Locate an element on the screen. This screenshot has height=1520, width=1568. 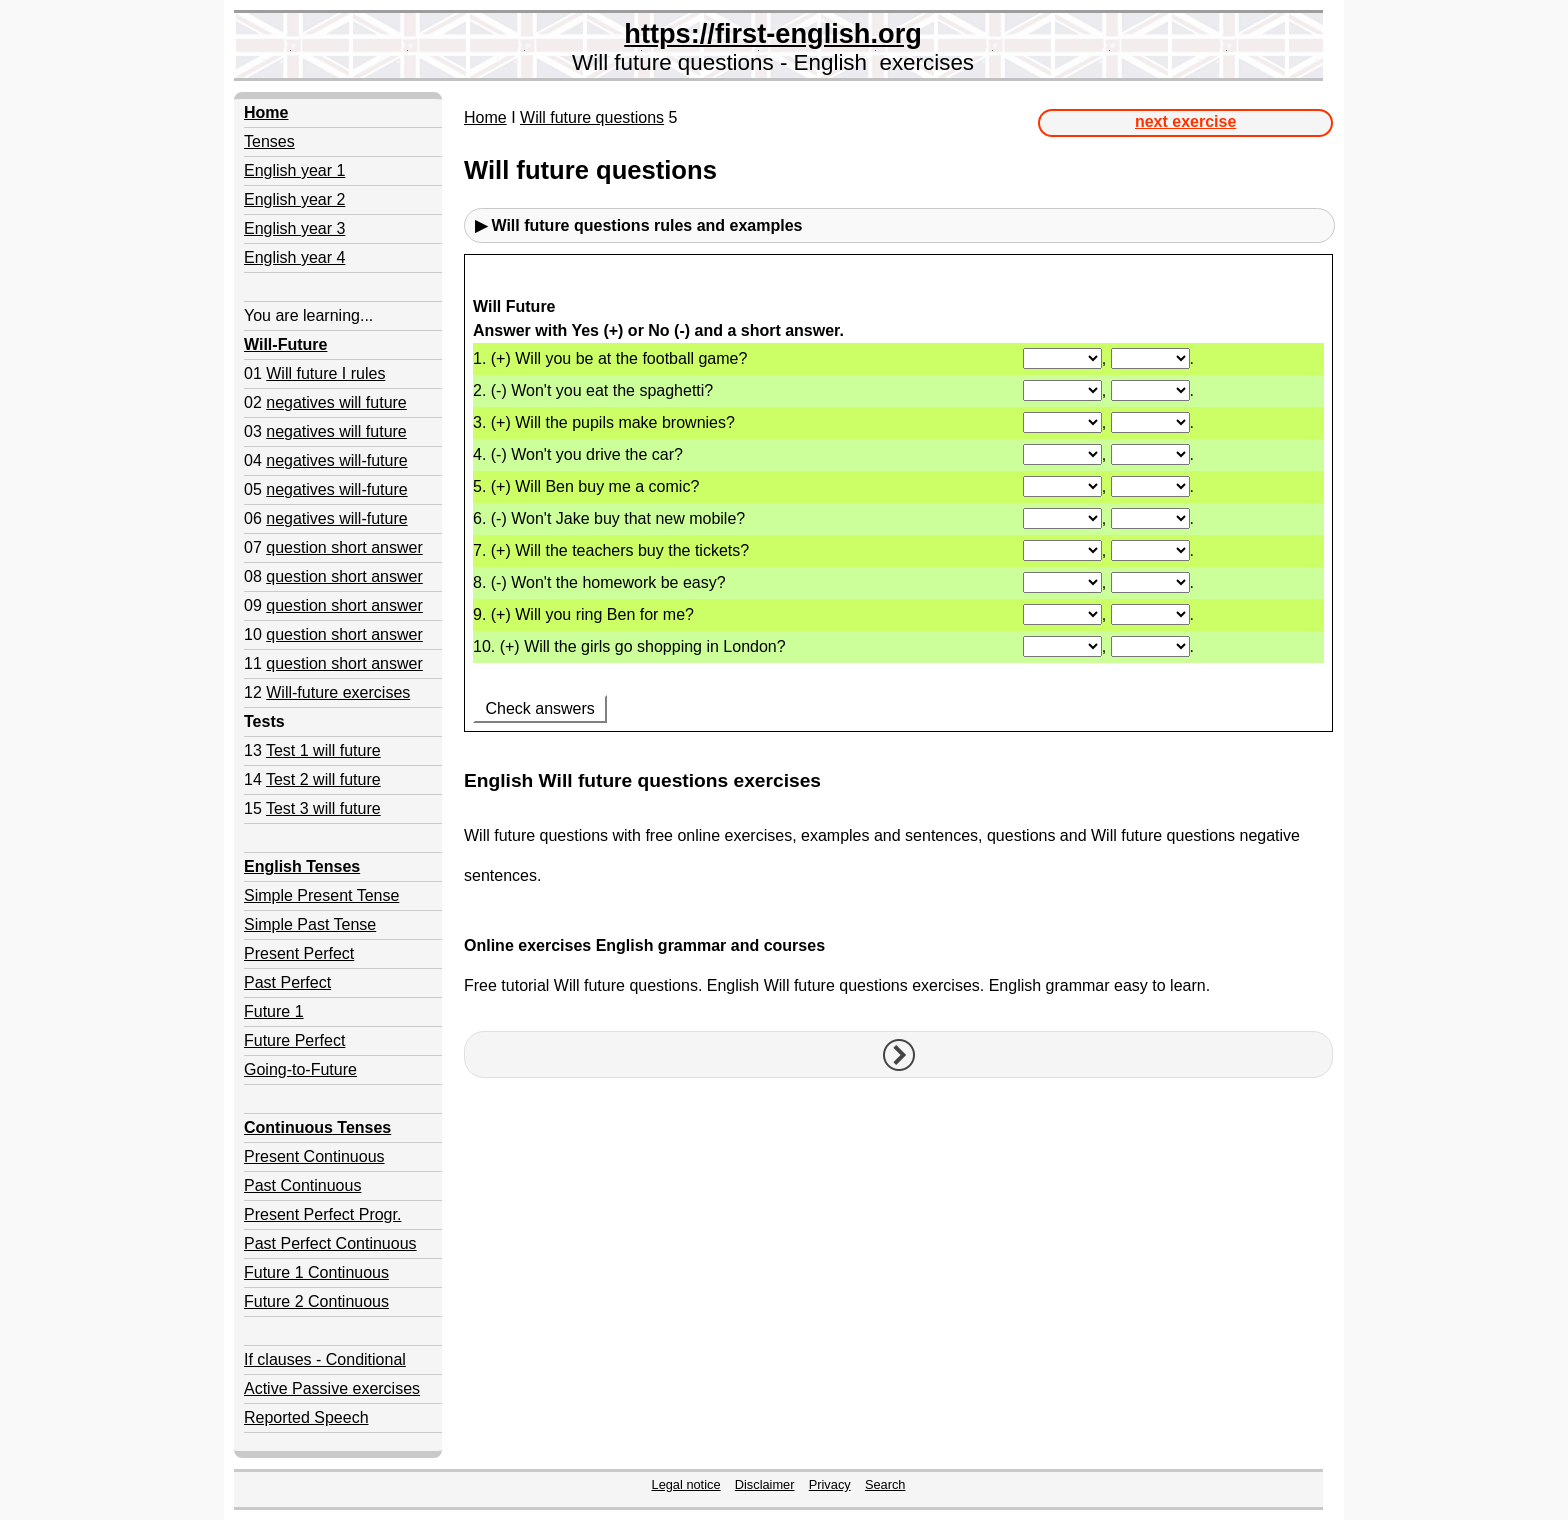
Active Passive exercises is located at coordinates (332, 1388).